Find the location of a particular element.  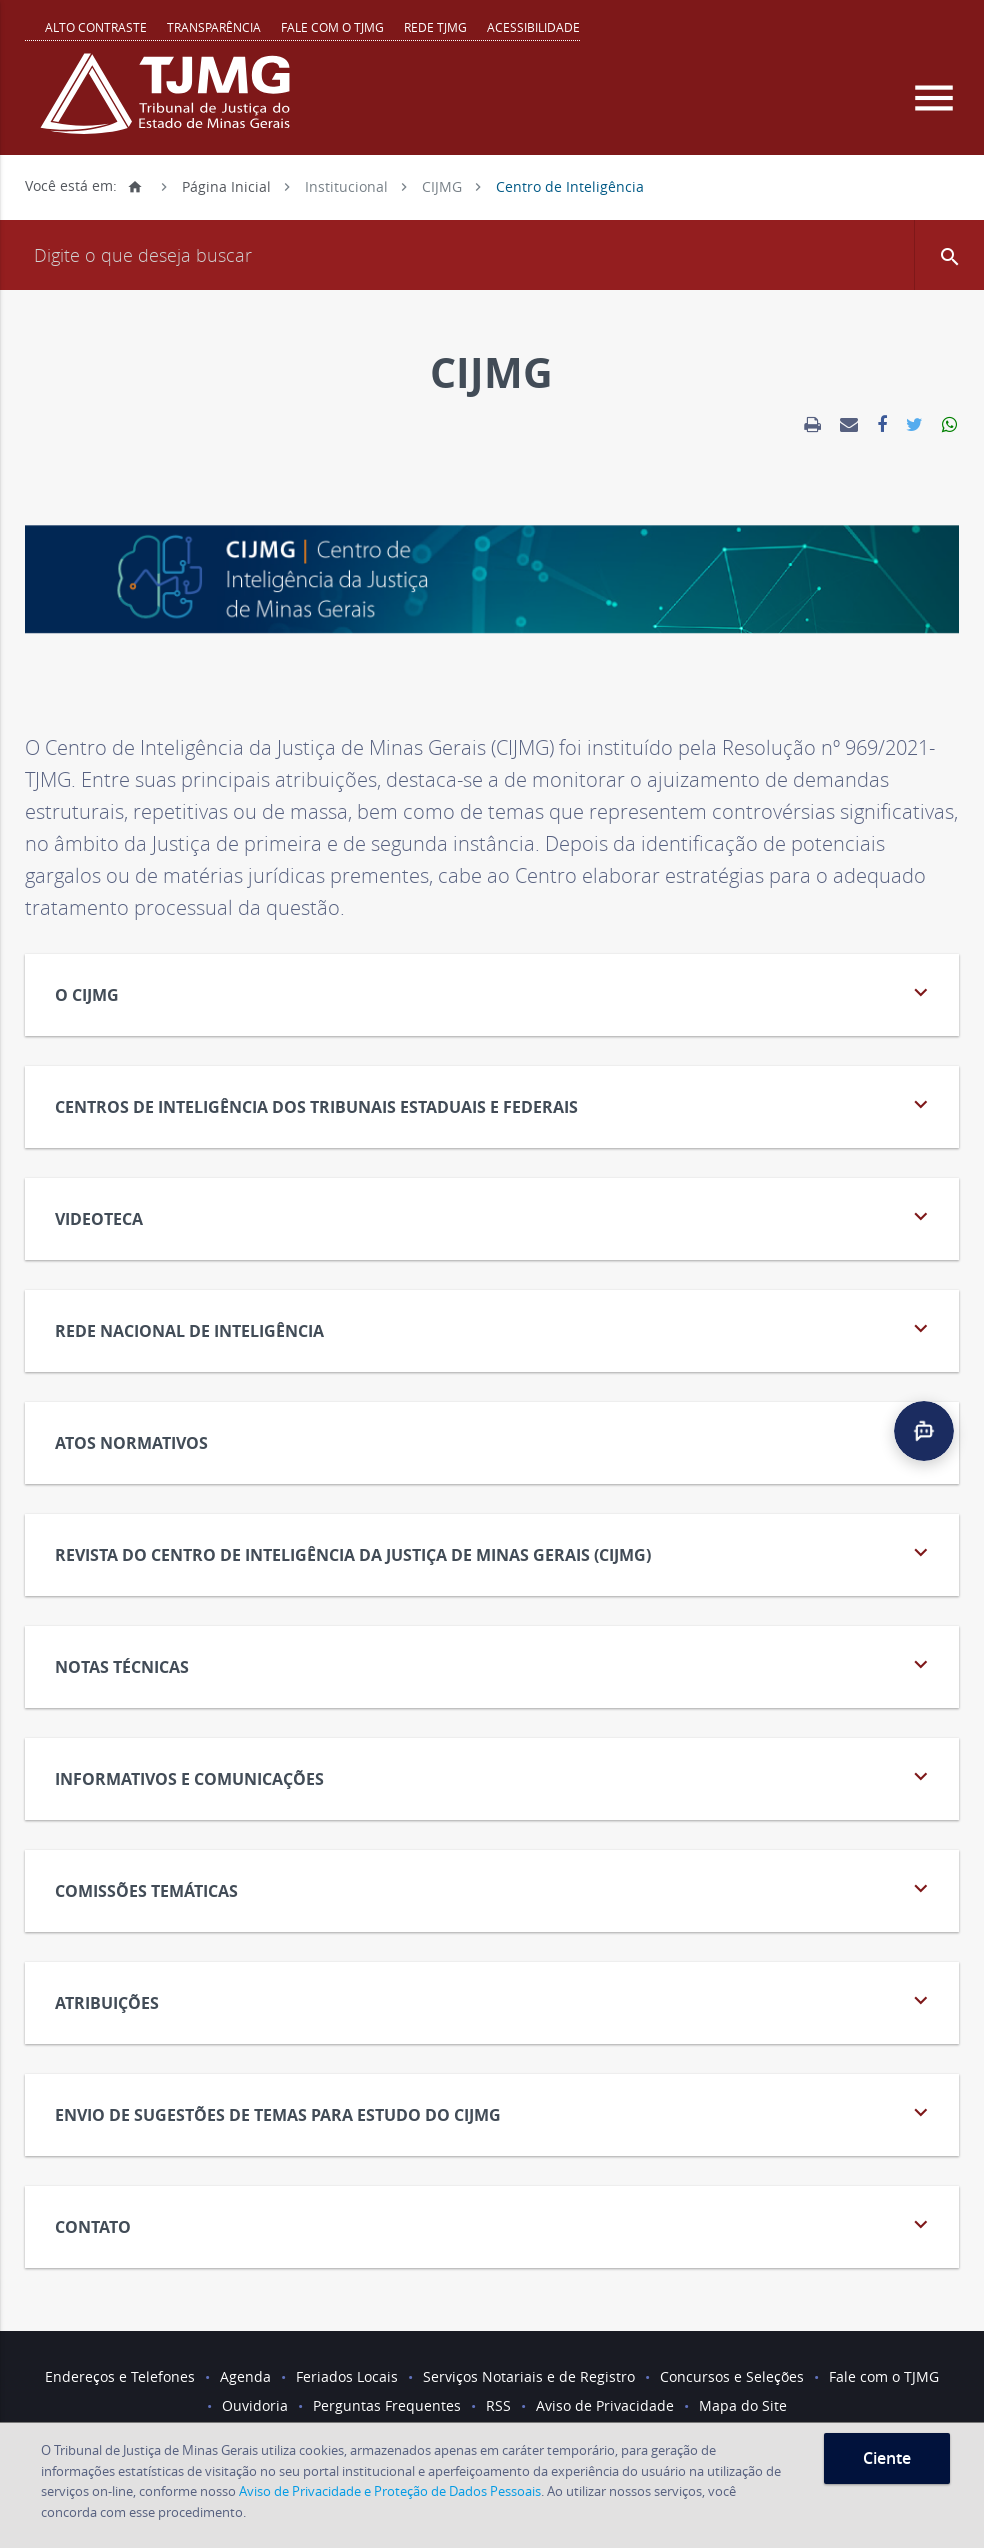

RSS is located at coordinates (498, 2405).